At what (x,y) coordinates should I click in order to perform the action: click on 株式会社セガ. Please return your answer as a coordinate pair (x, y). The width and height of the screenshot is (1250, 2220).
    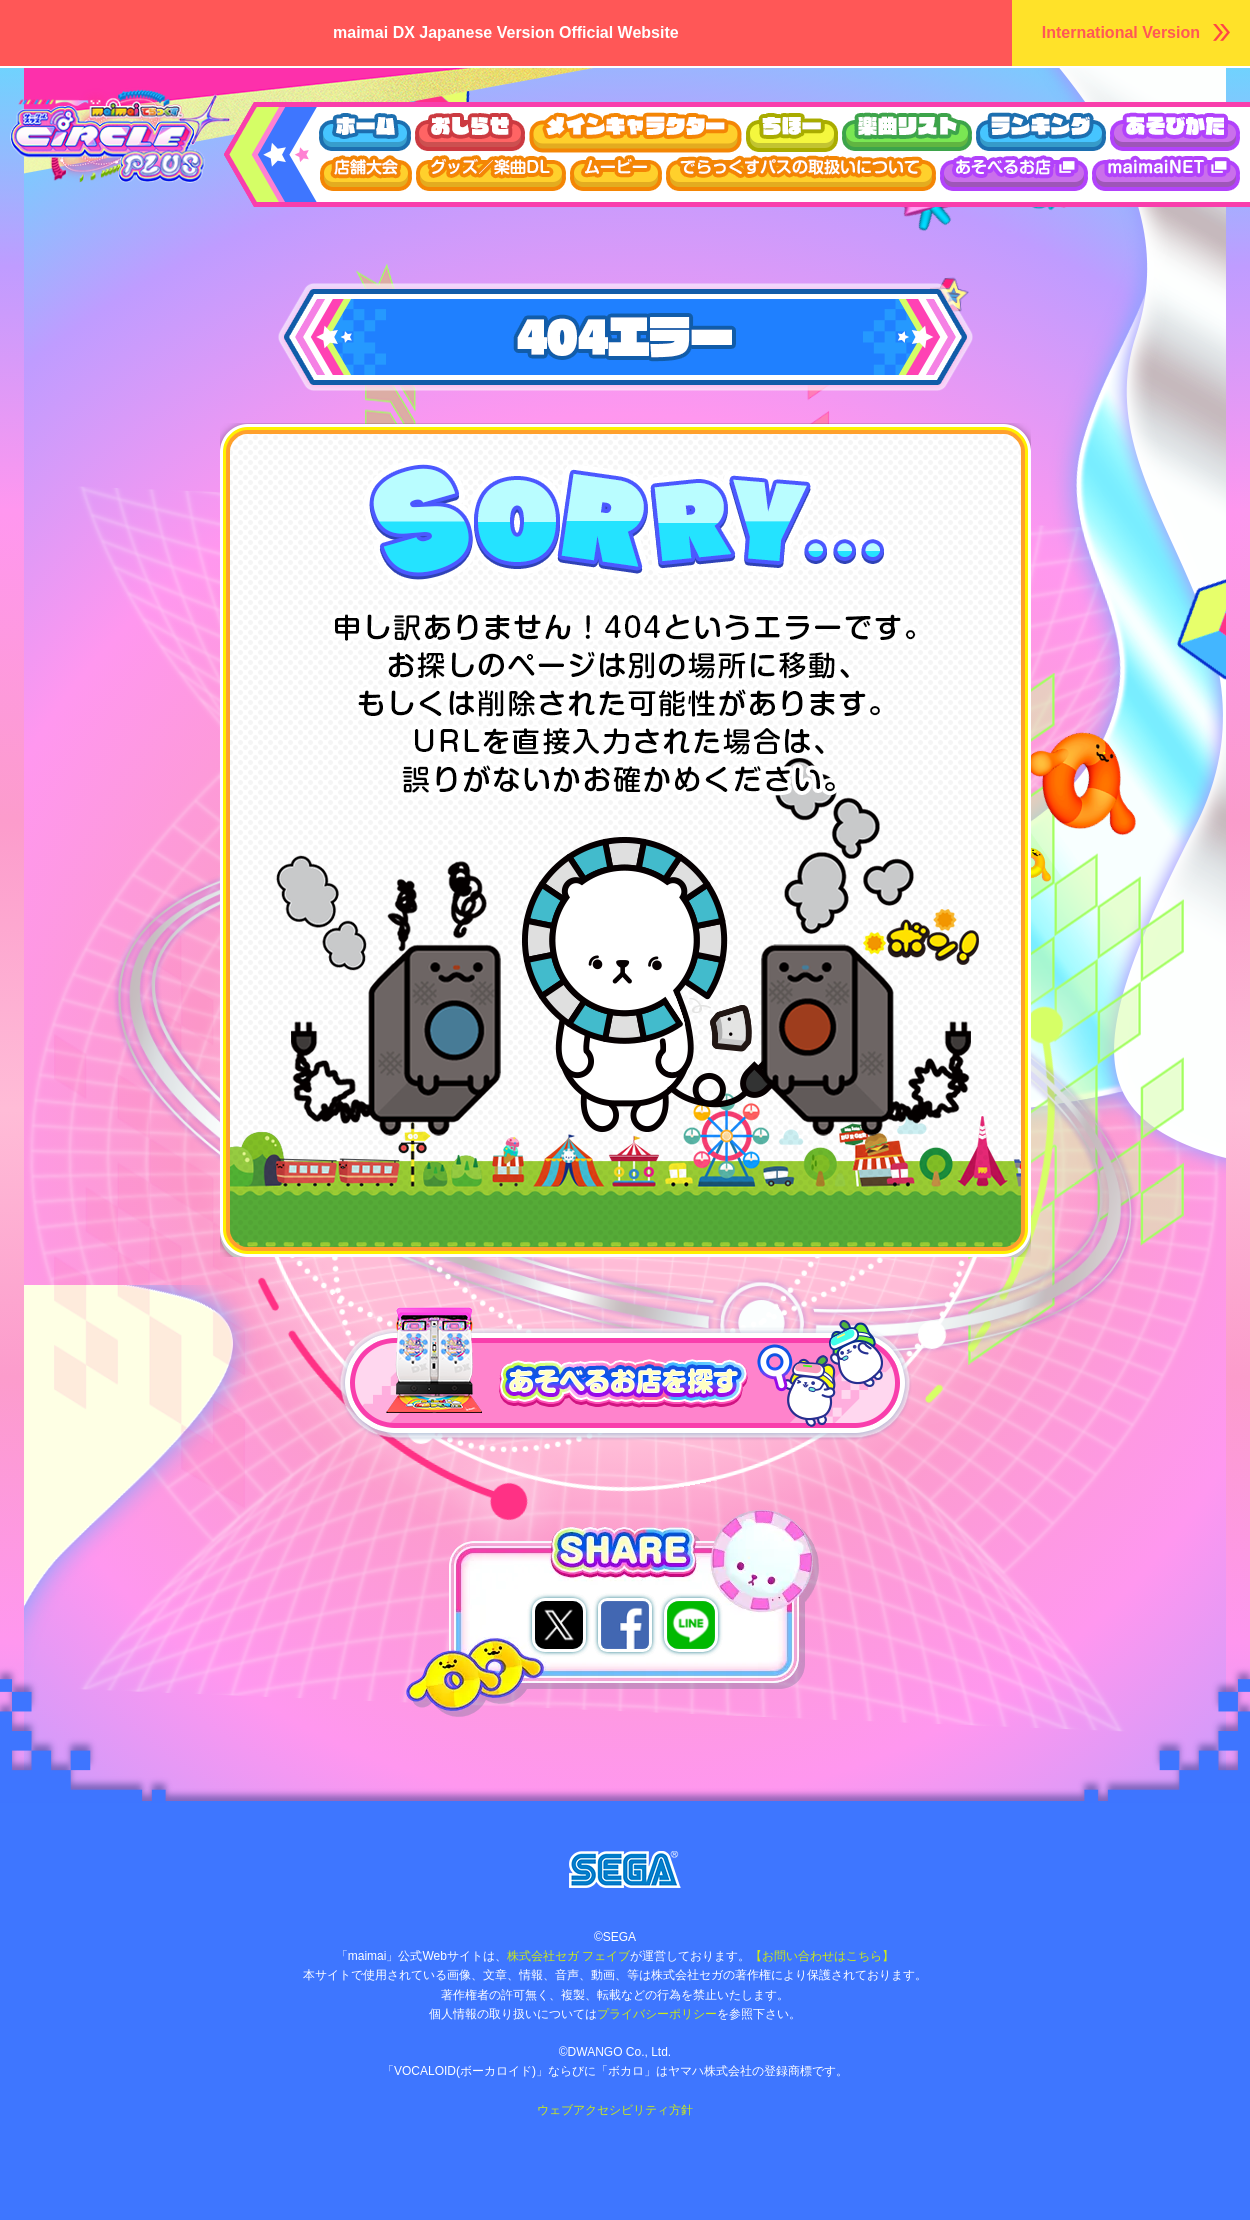
    Looking at the image, I should click on (625, 1869).